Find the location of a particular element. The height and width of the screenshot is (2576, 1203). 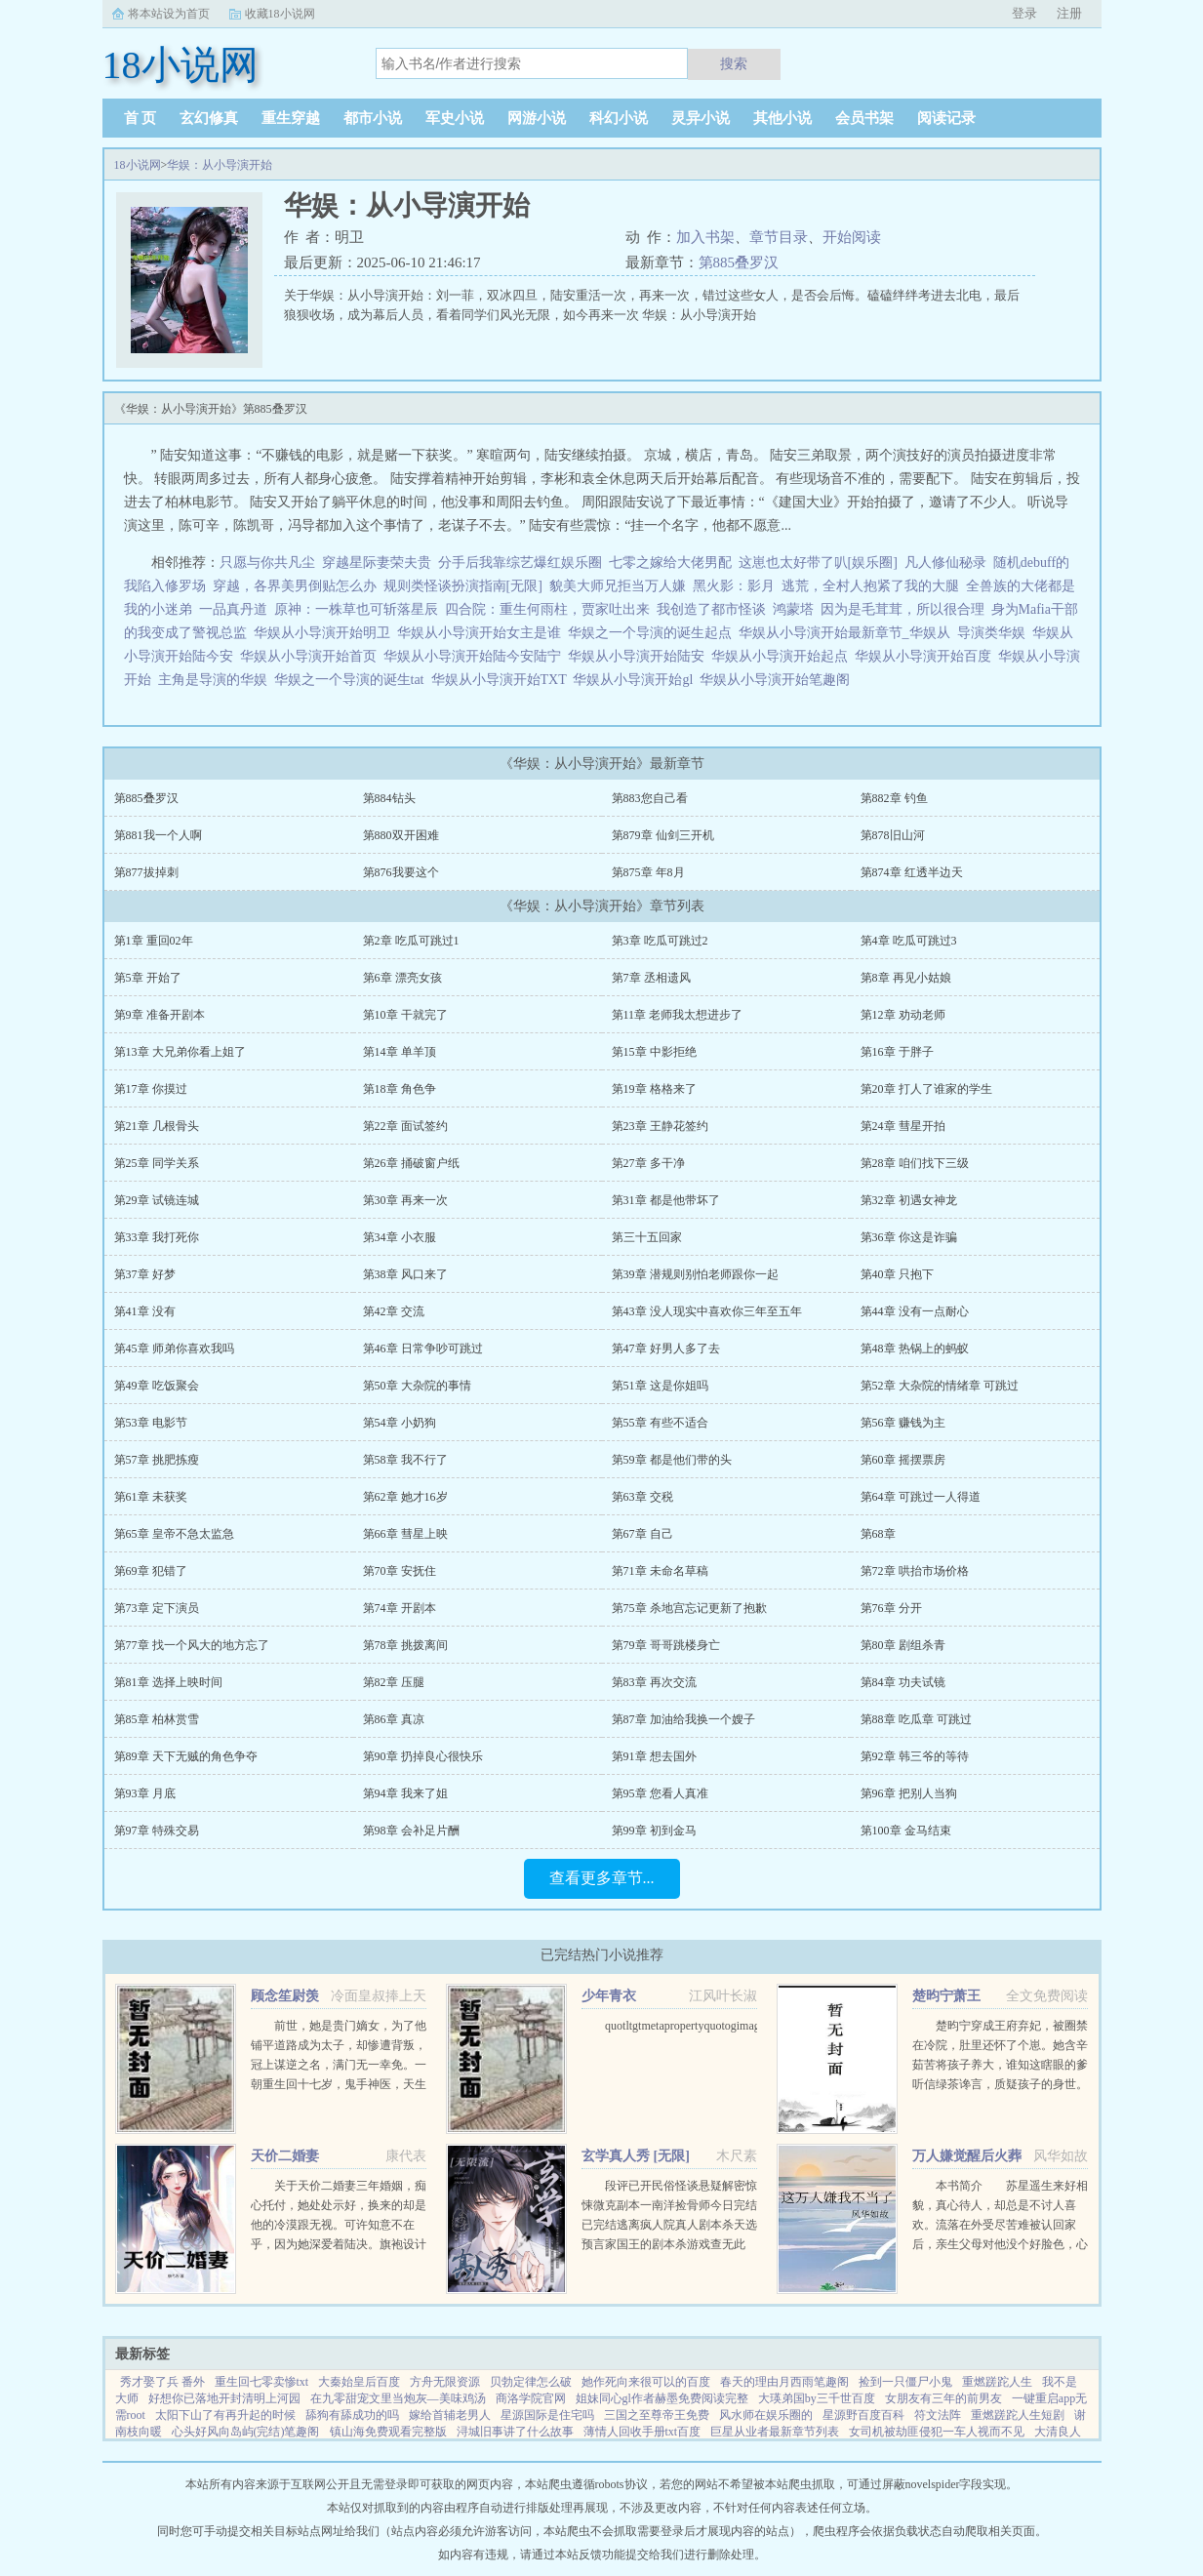

第15章 中影拒绝 is located at coordinates (654, 1052).